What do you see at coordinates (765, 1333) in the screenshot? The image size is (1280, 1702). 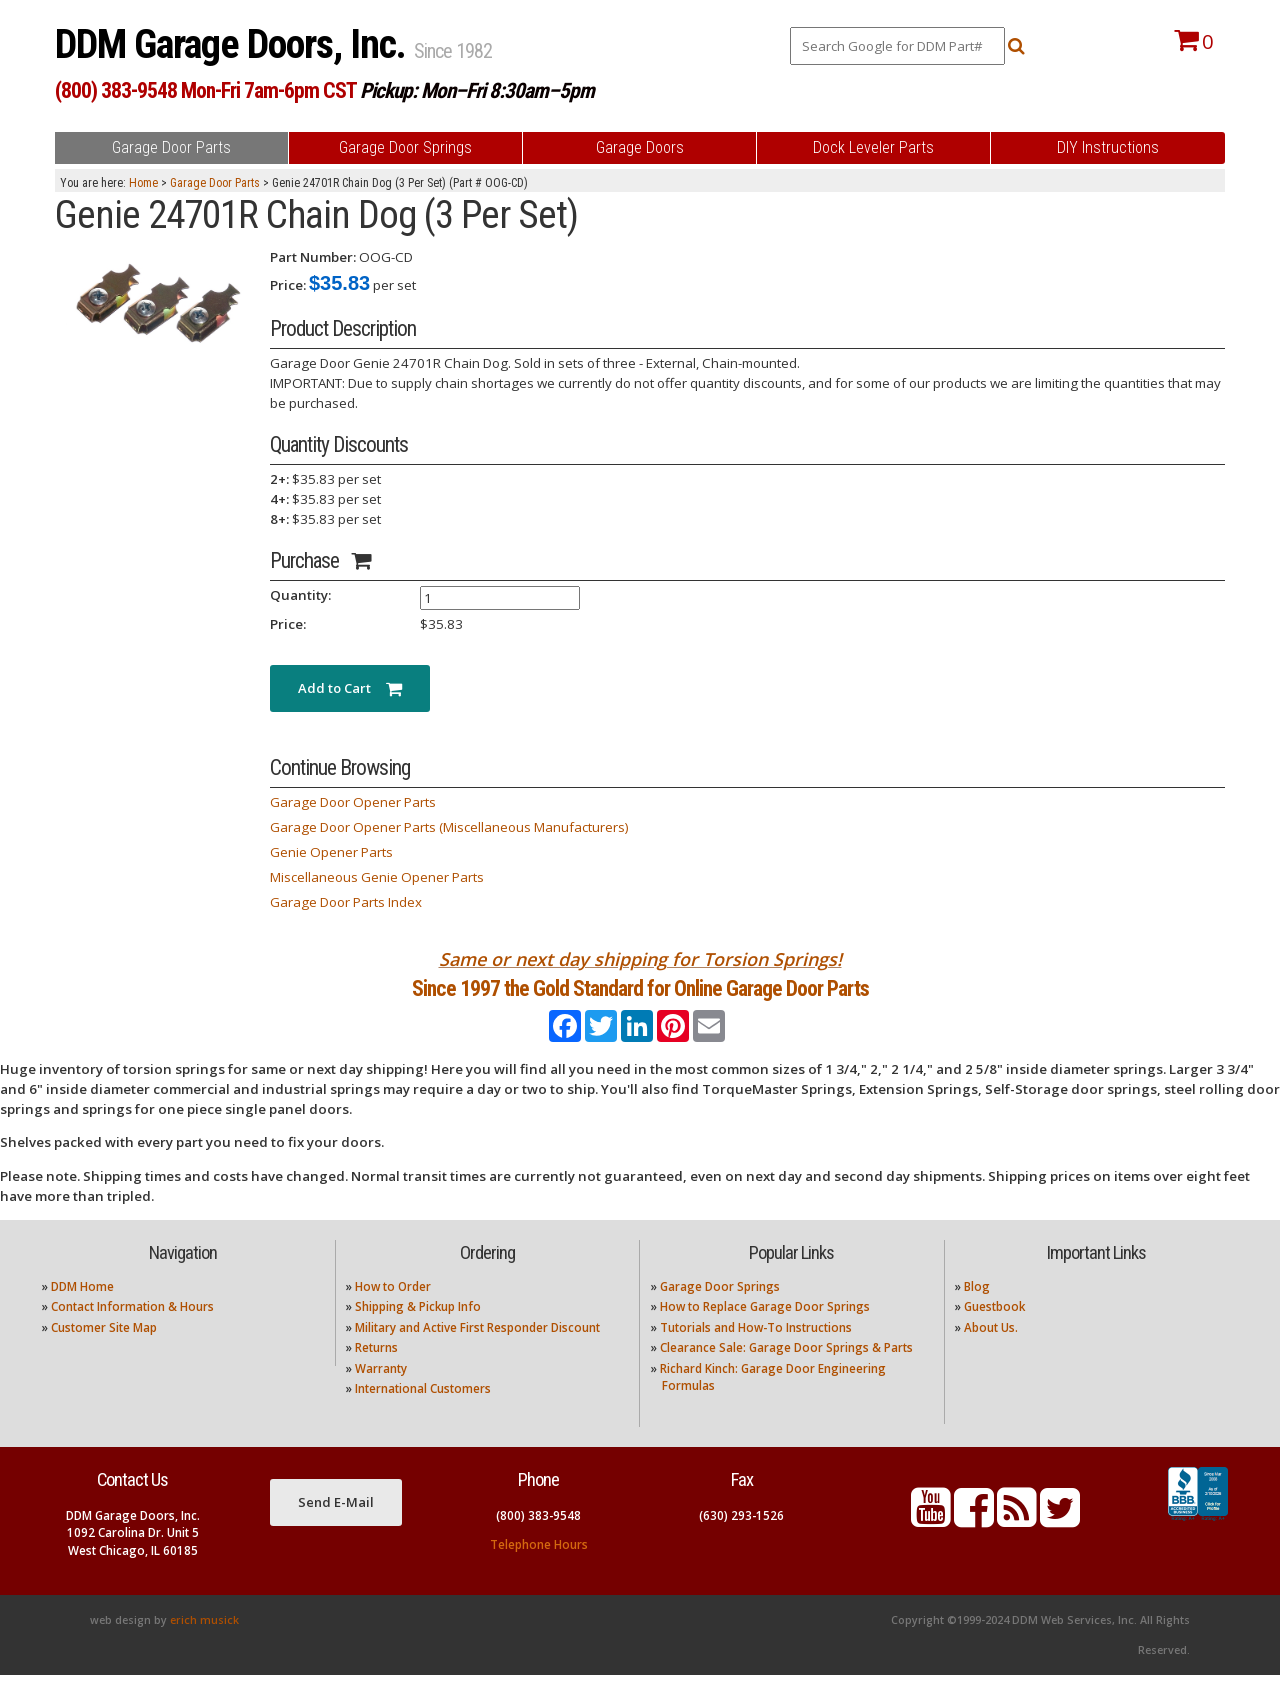 I see `How to Replace Garage Door Springs` at bounding box center [765, 1333].